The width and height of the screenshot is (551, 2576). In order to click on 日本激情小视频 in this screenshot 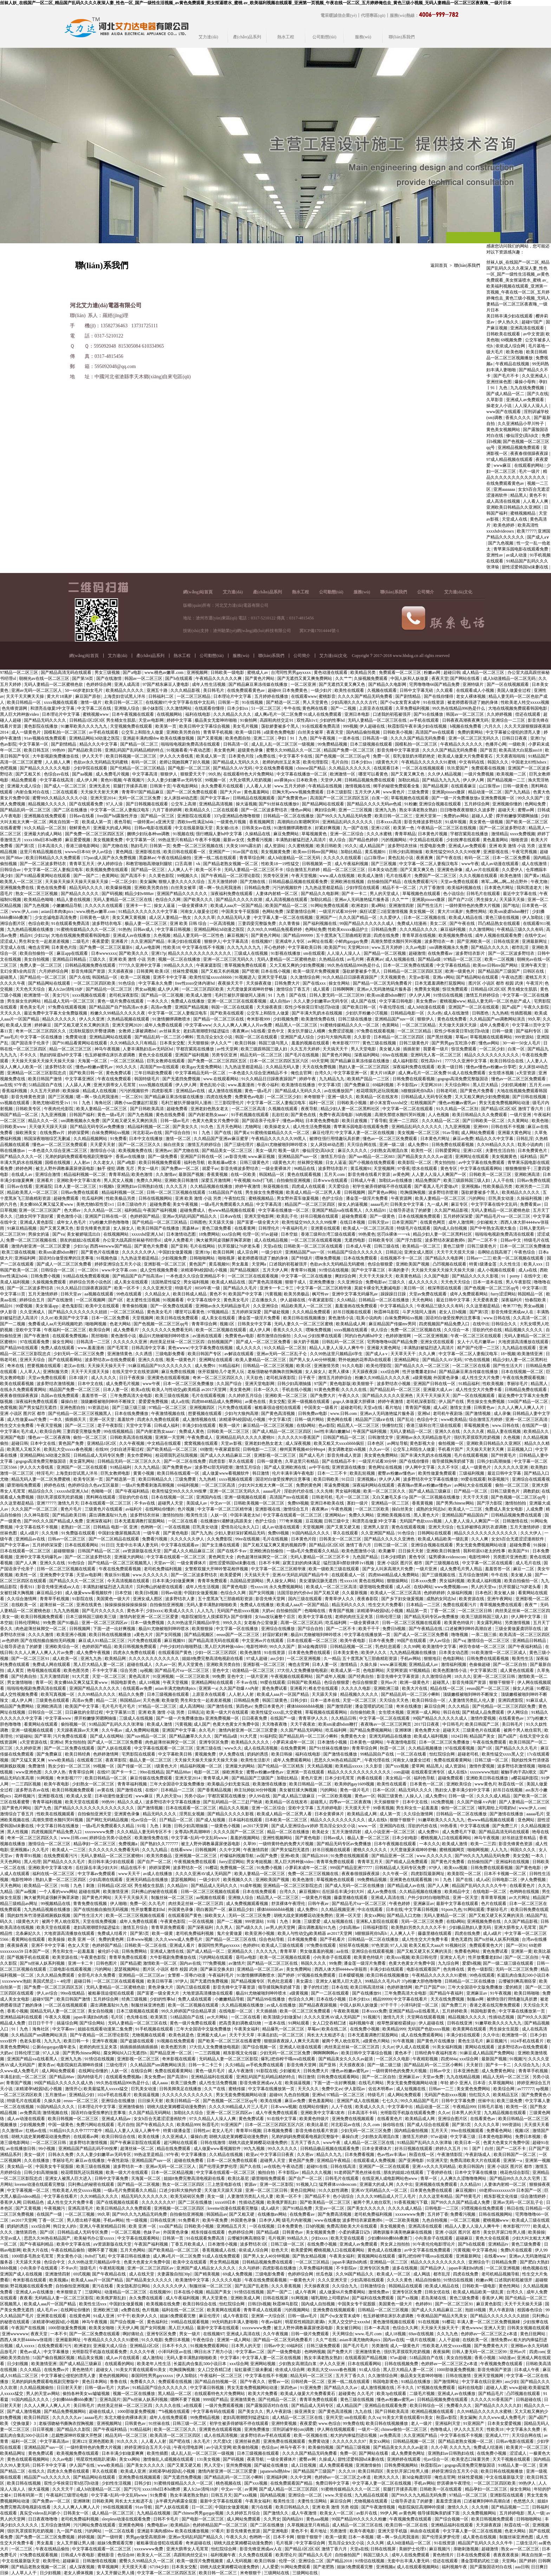, I will do `click(332, 1742)`.